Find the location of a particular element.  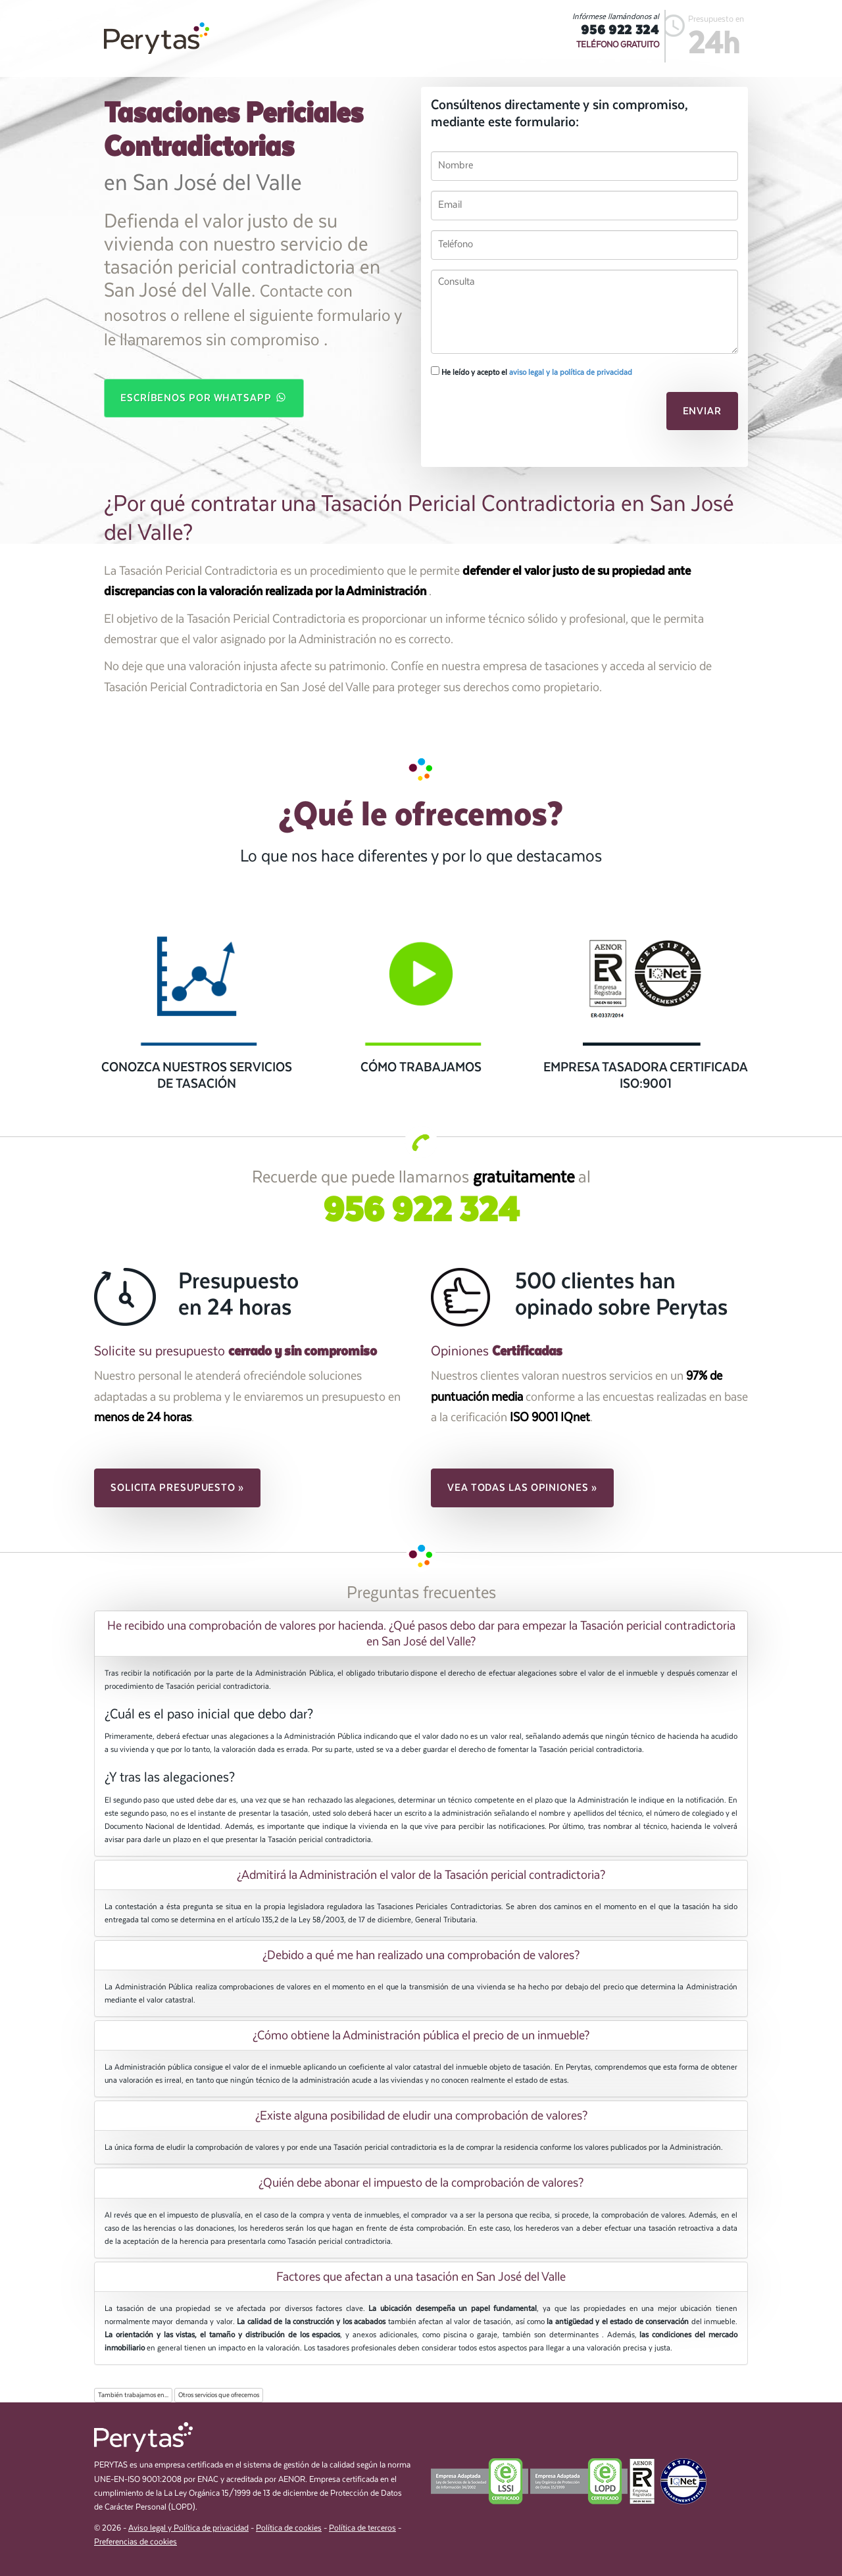

Vea todas las opiniones » [button] is located at coordinates (522, 1488).